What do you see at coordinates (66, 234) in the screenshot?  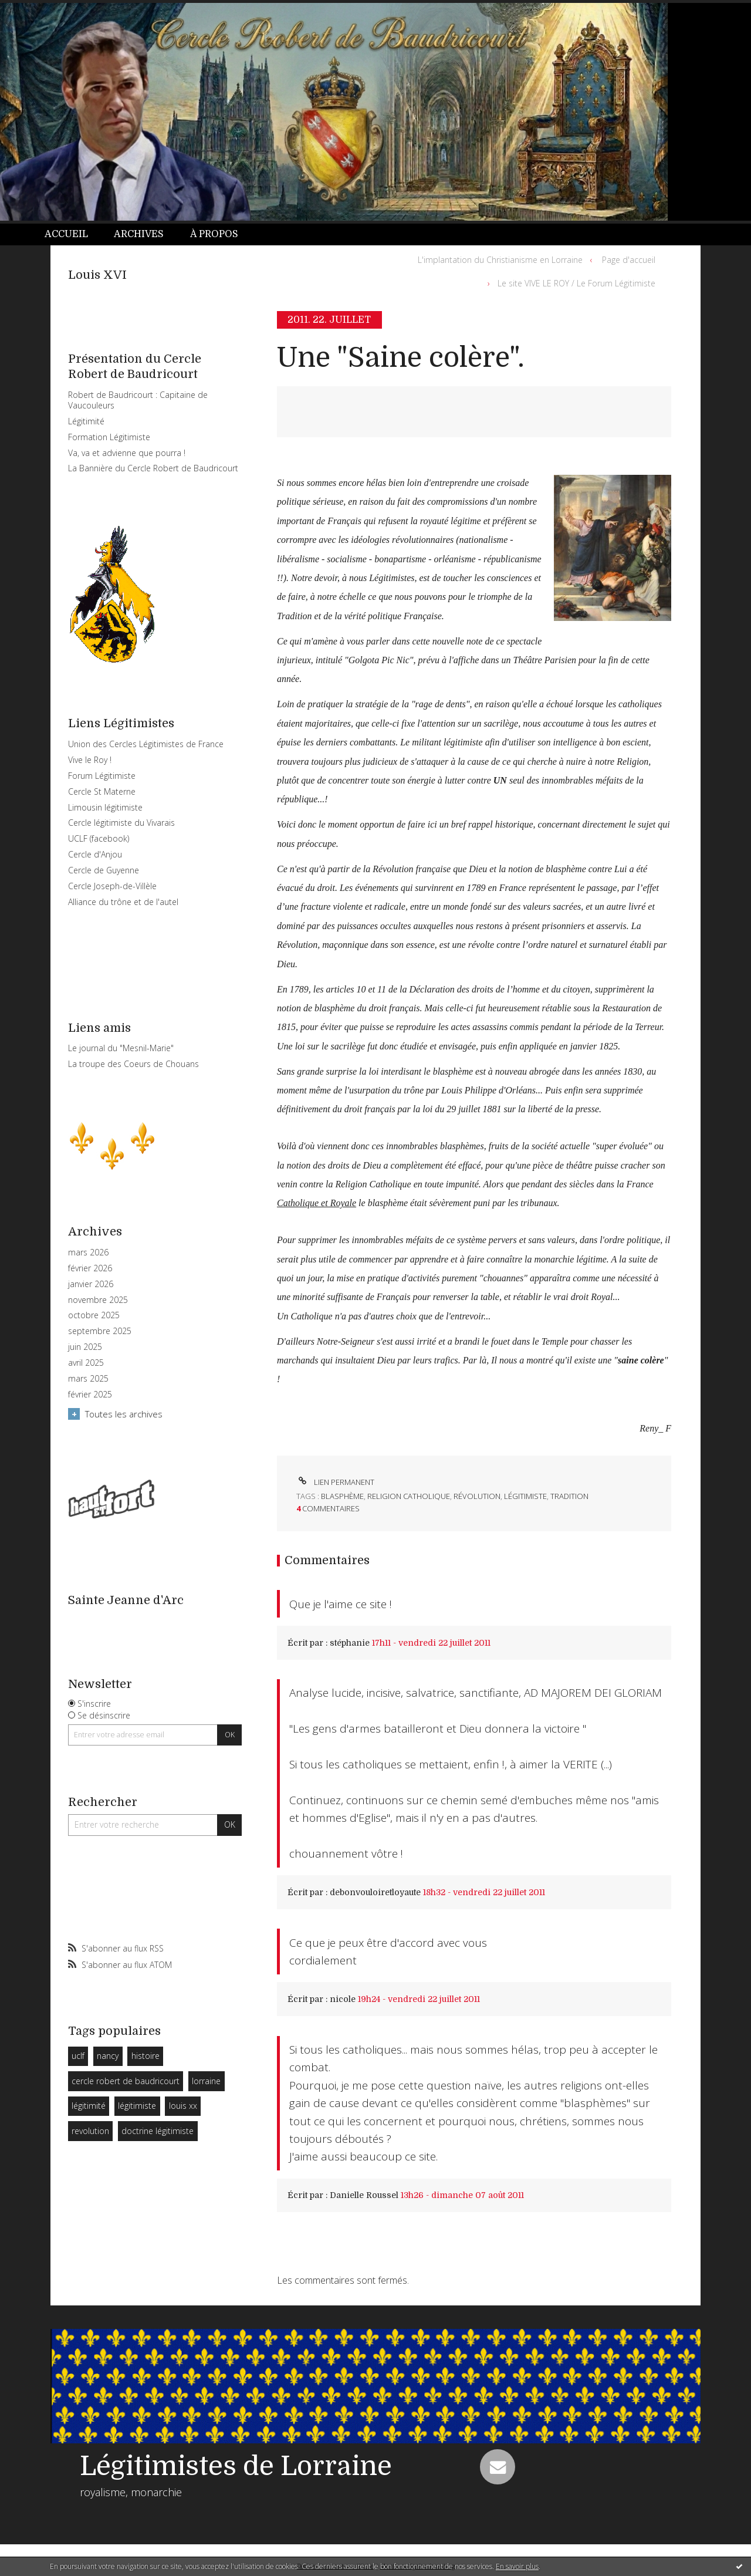 I see `Accueil` at bounding box center [66, 234].